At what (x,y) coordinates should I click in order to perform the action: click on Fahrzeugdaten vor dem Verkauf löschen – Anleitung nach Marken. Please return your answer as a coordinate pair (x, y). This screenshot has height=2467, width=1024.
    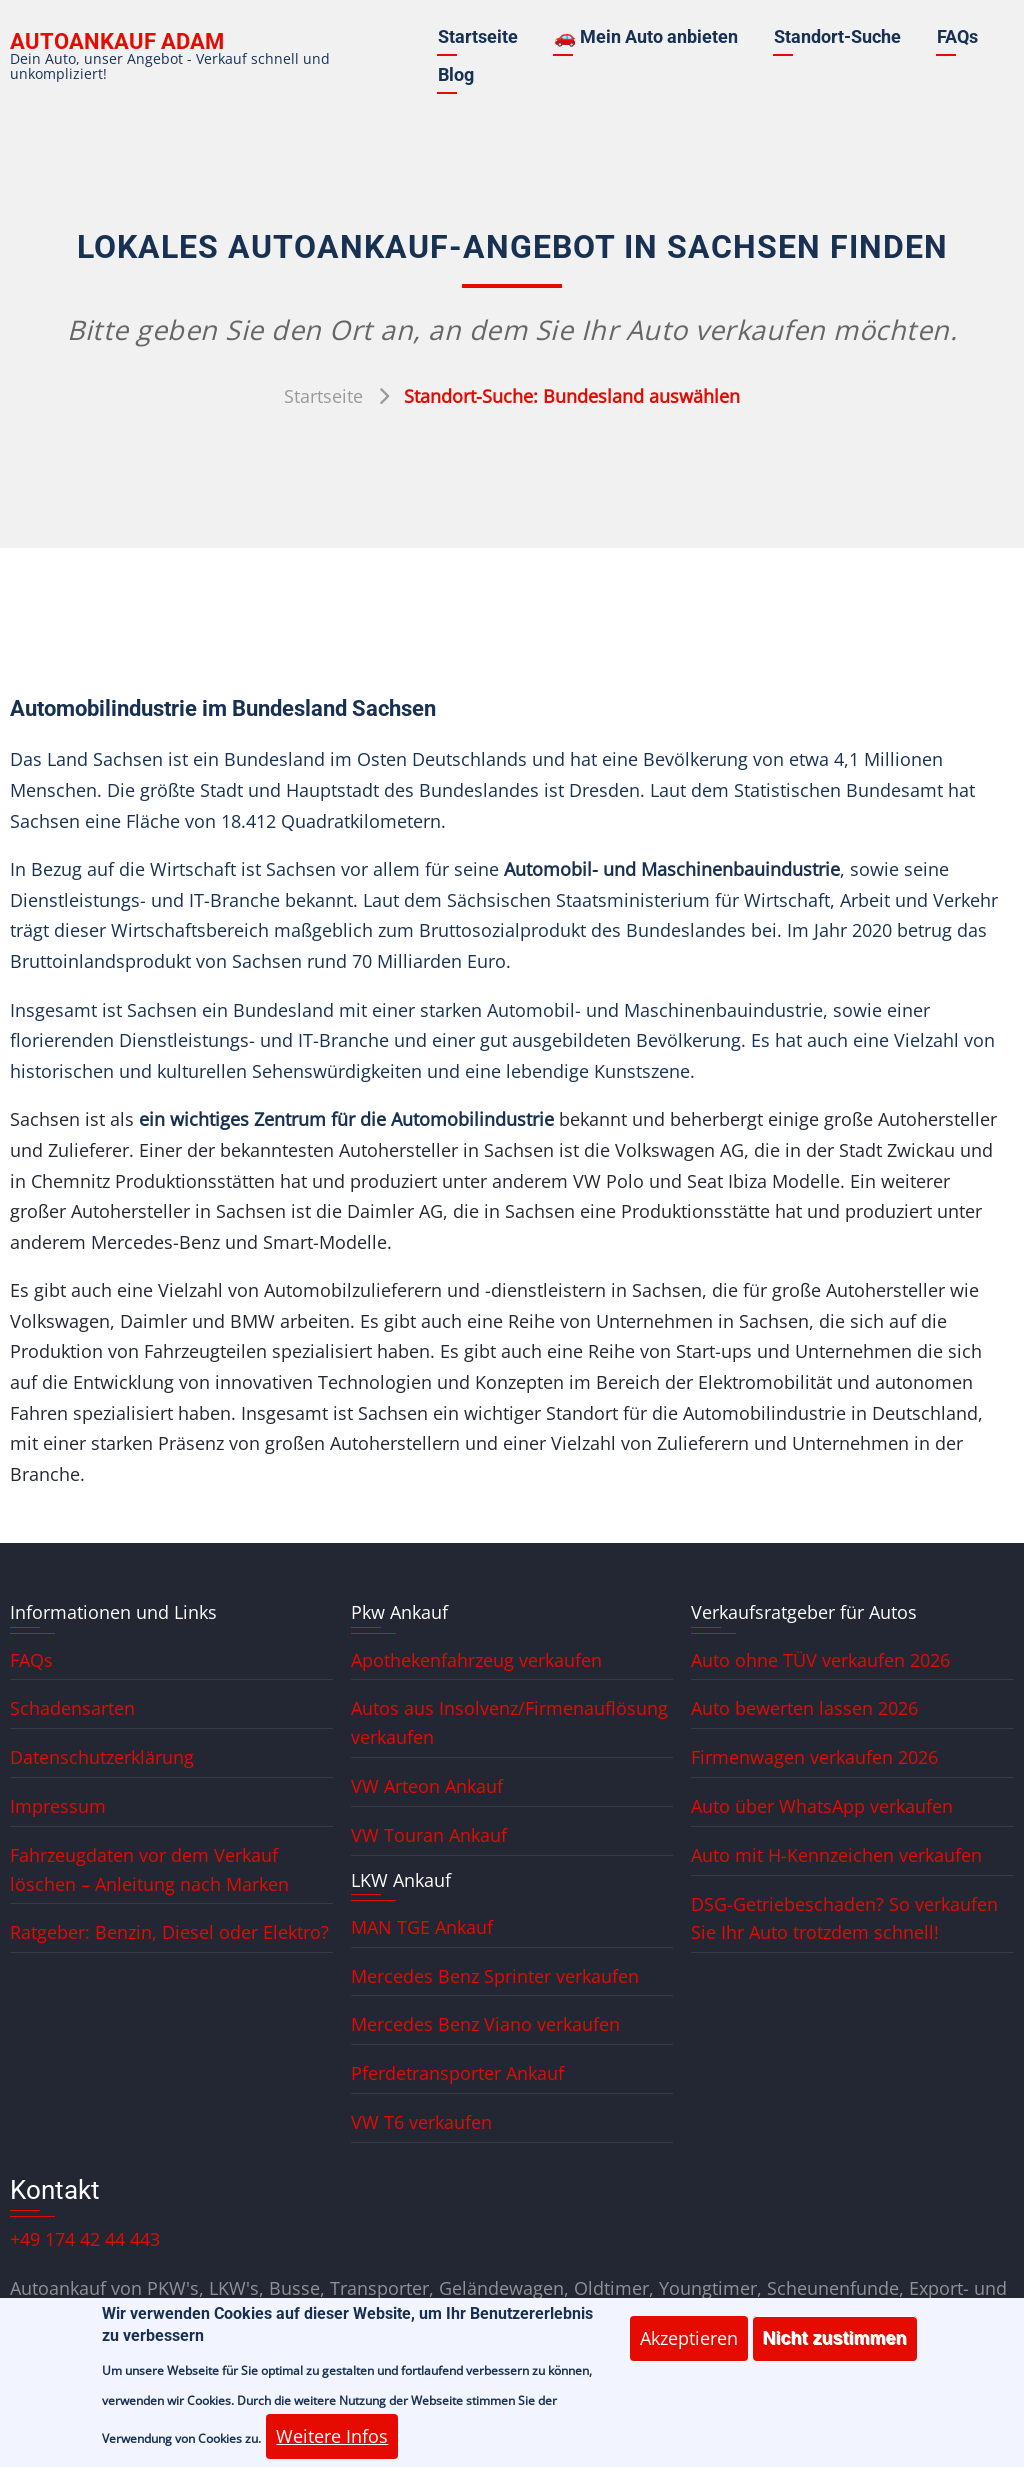
    Looking at the image, I should click on (149, 1869).